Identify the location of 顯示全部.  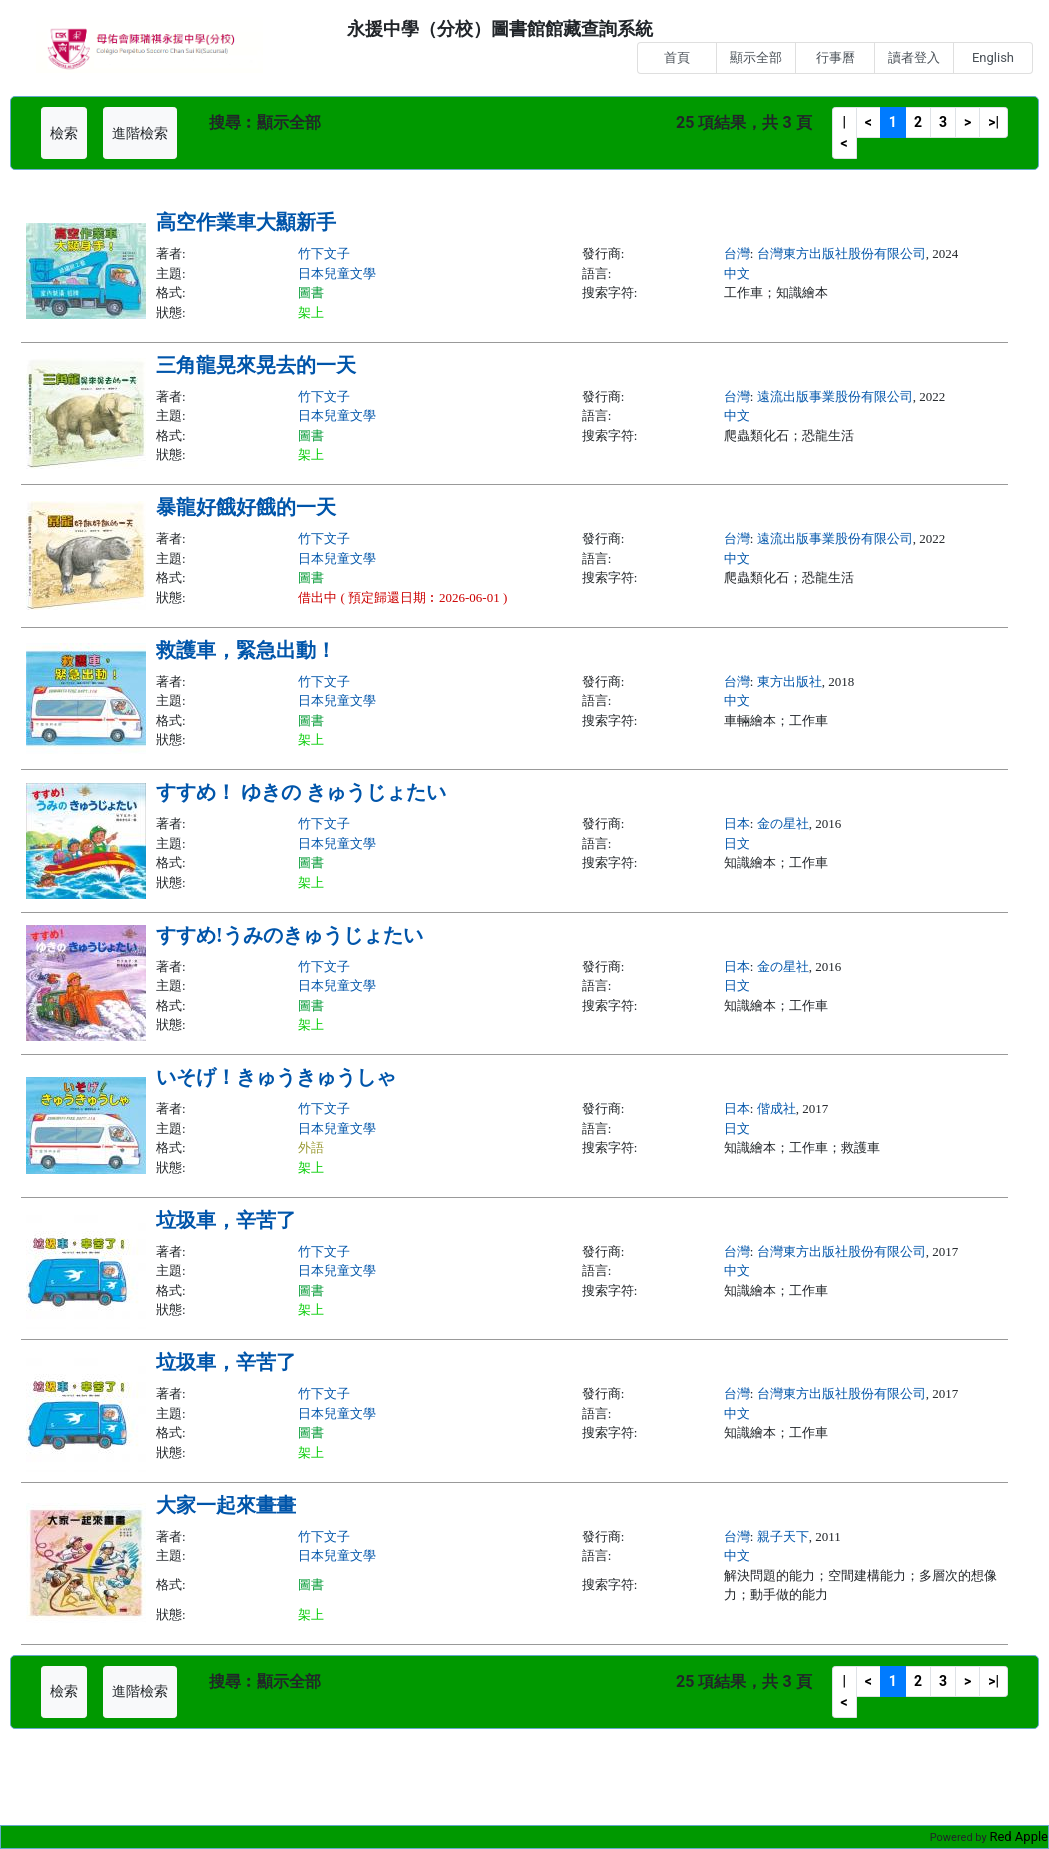
(756, 57).